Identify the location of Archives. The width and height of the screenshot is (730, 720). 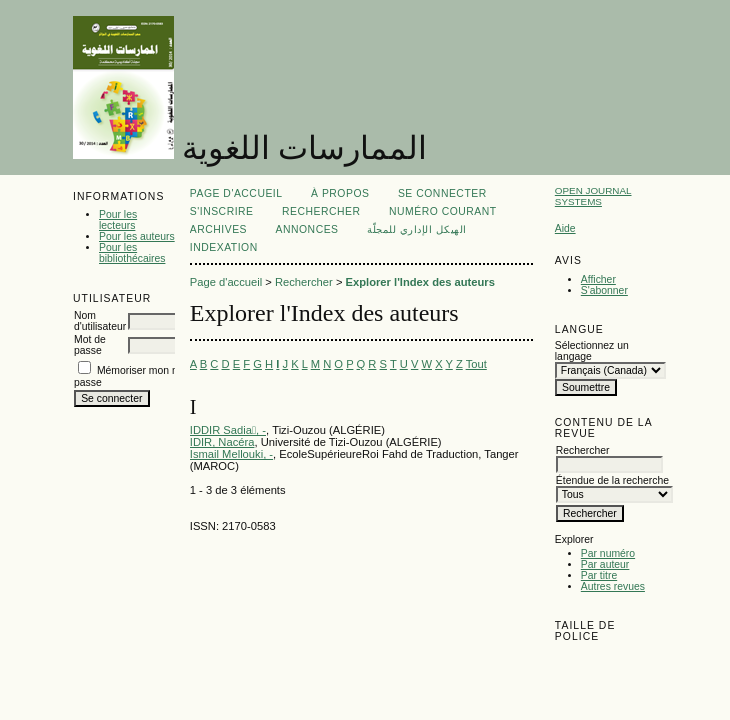
(218, 229).